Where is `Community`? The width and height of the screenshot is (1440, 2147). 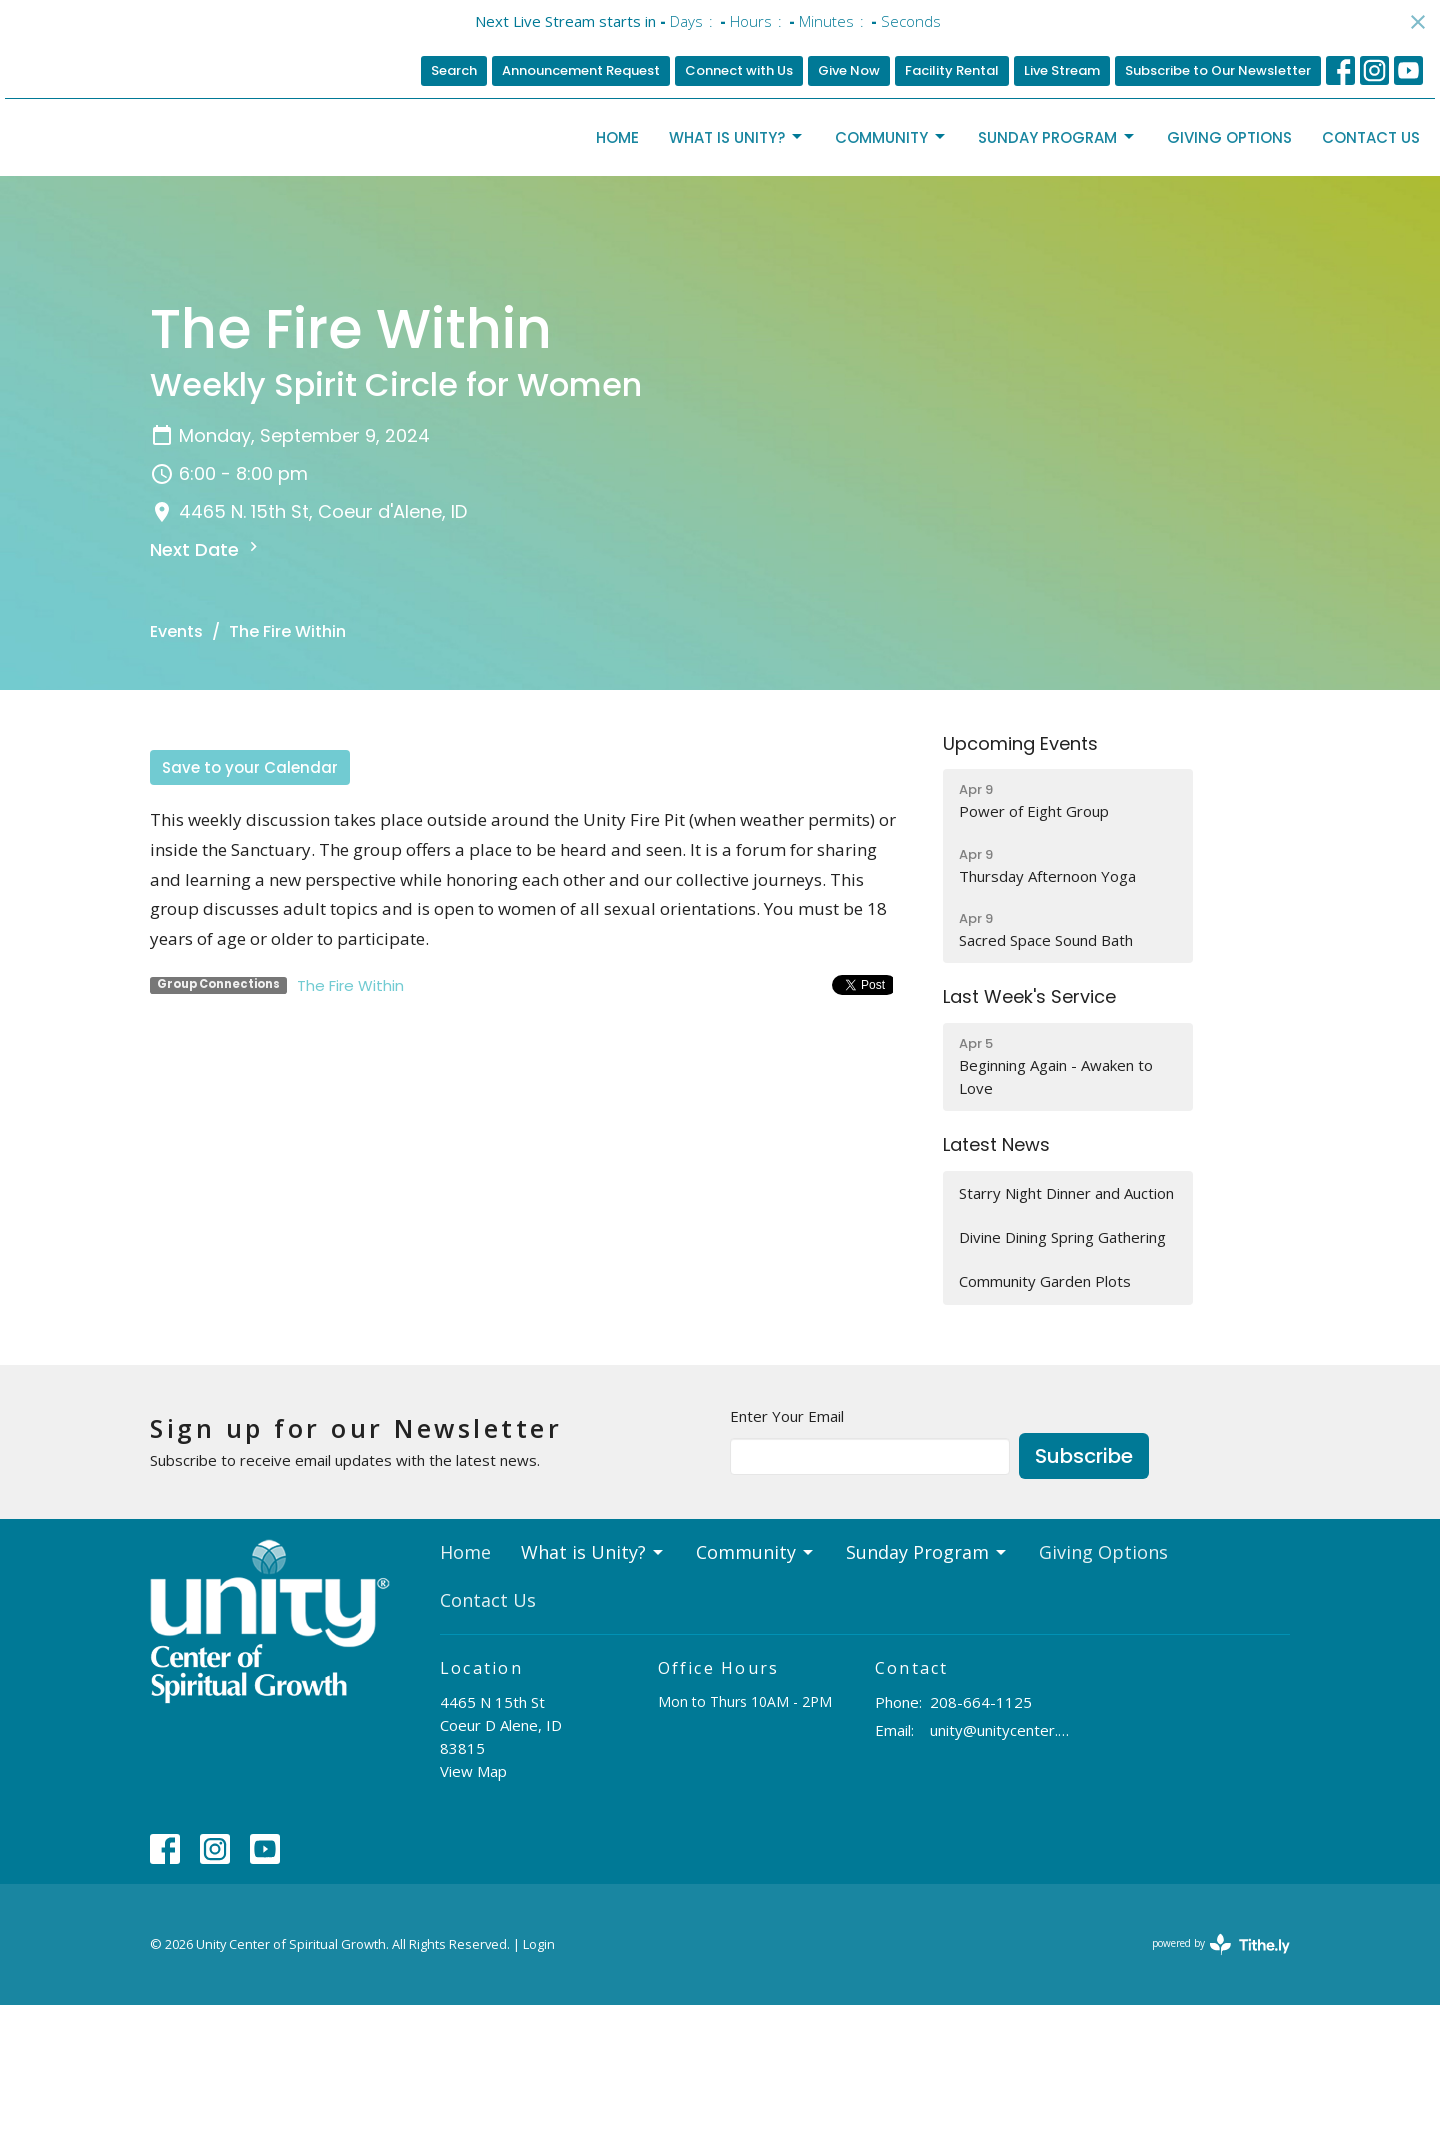
Community is located at coordinates (891, 208).